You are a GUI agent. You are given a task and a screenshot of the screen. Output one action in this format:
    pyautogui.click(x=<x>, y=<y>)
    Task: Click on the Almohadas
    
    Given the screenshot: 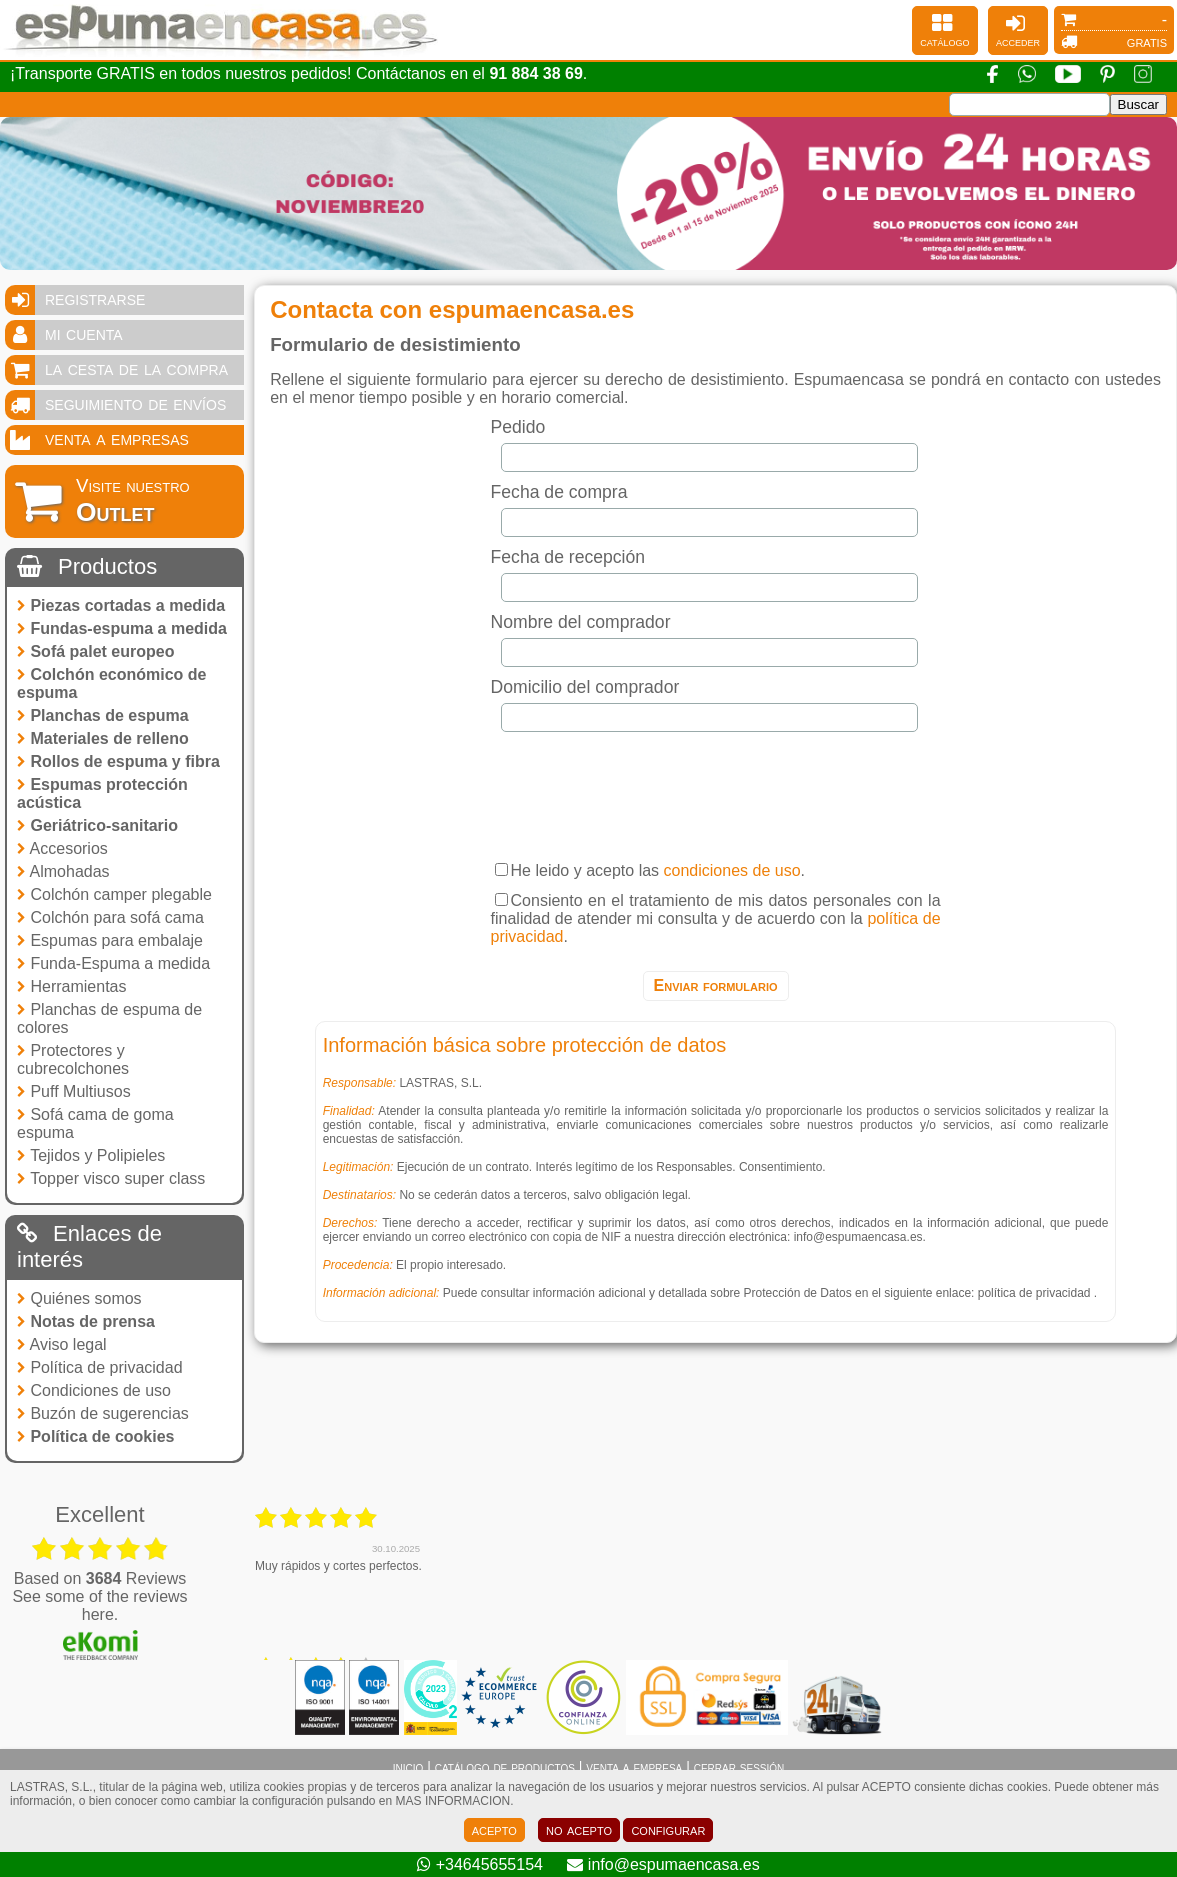 What is the action you would take?
    pyautogui.click(x=63, y=871)
    